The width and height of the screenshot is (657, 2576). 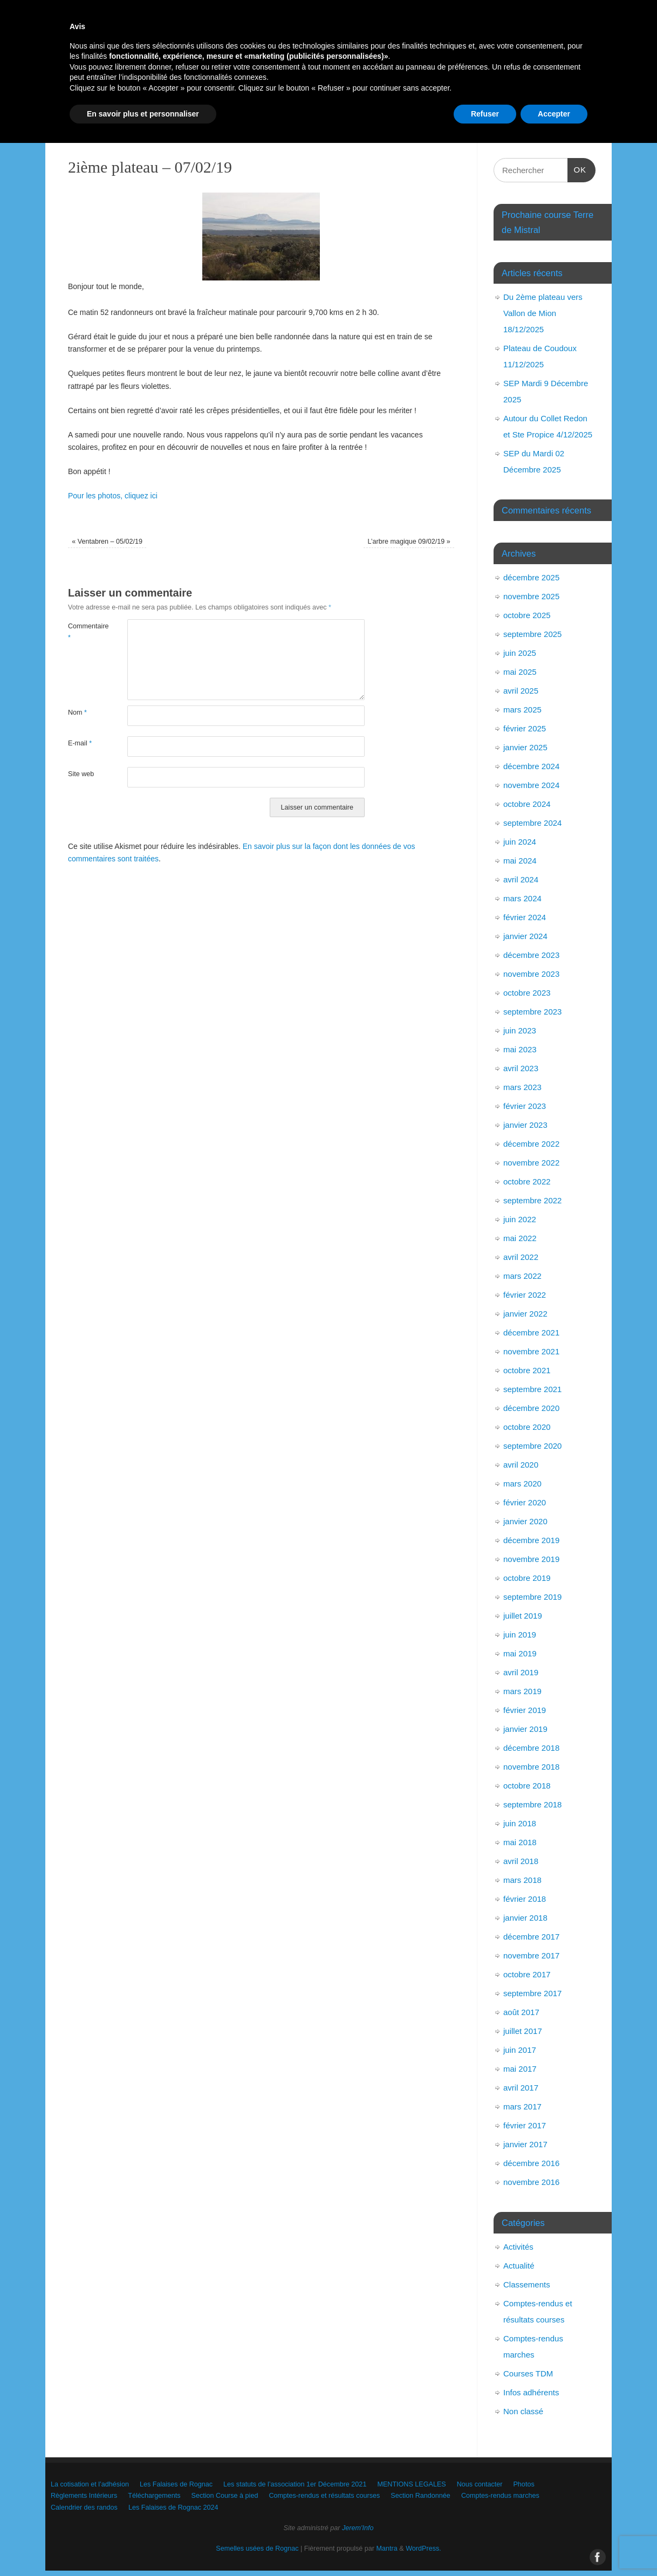 What do you see at coordinates (519, 1823) in the screenshot?
I see `juin 2018` at bounding box center [519, 1823].